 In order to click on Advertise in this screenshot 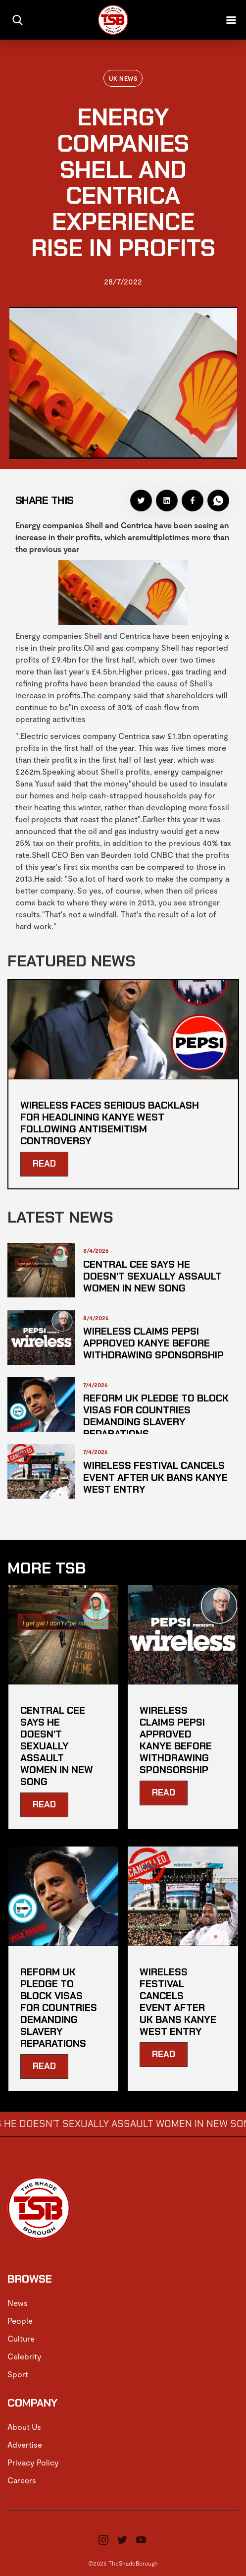, I will do `click(24, 2444)`.